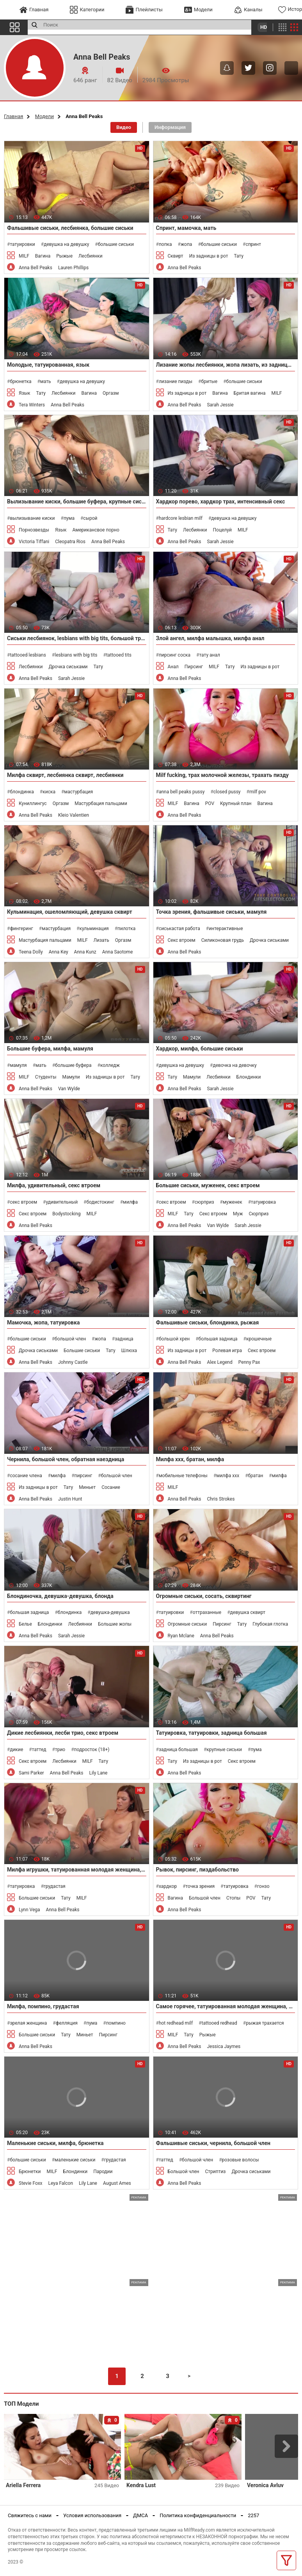  Describe the element at coordinates (32, 405) in the screenshot. I see `Tera Winters` at that location.